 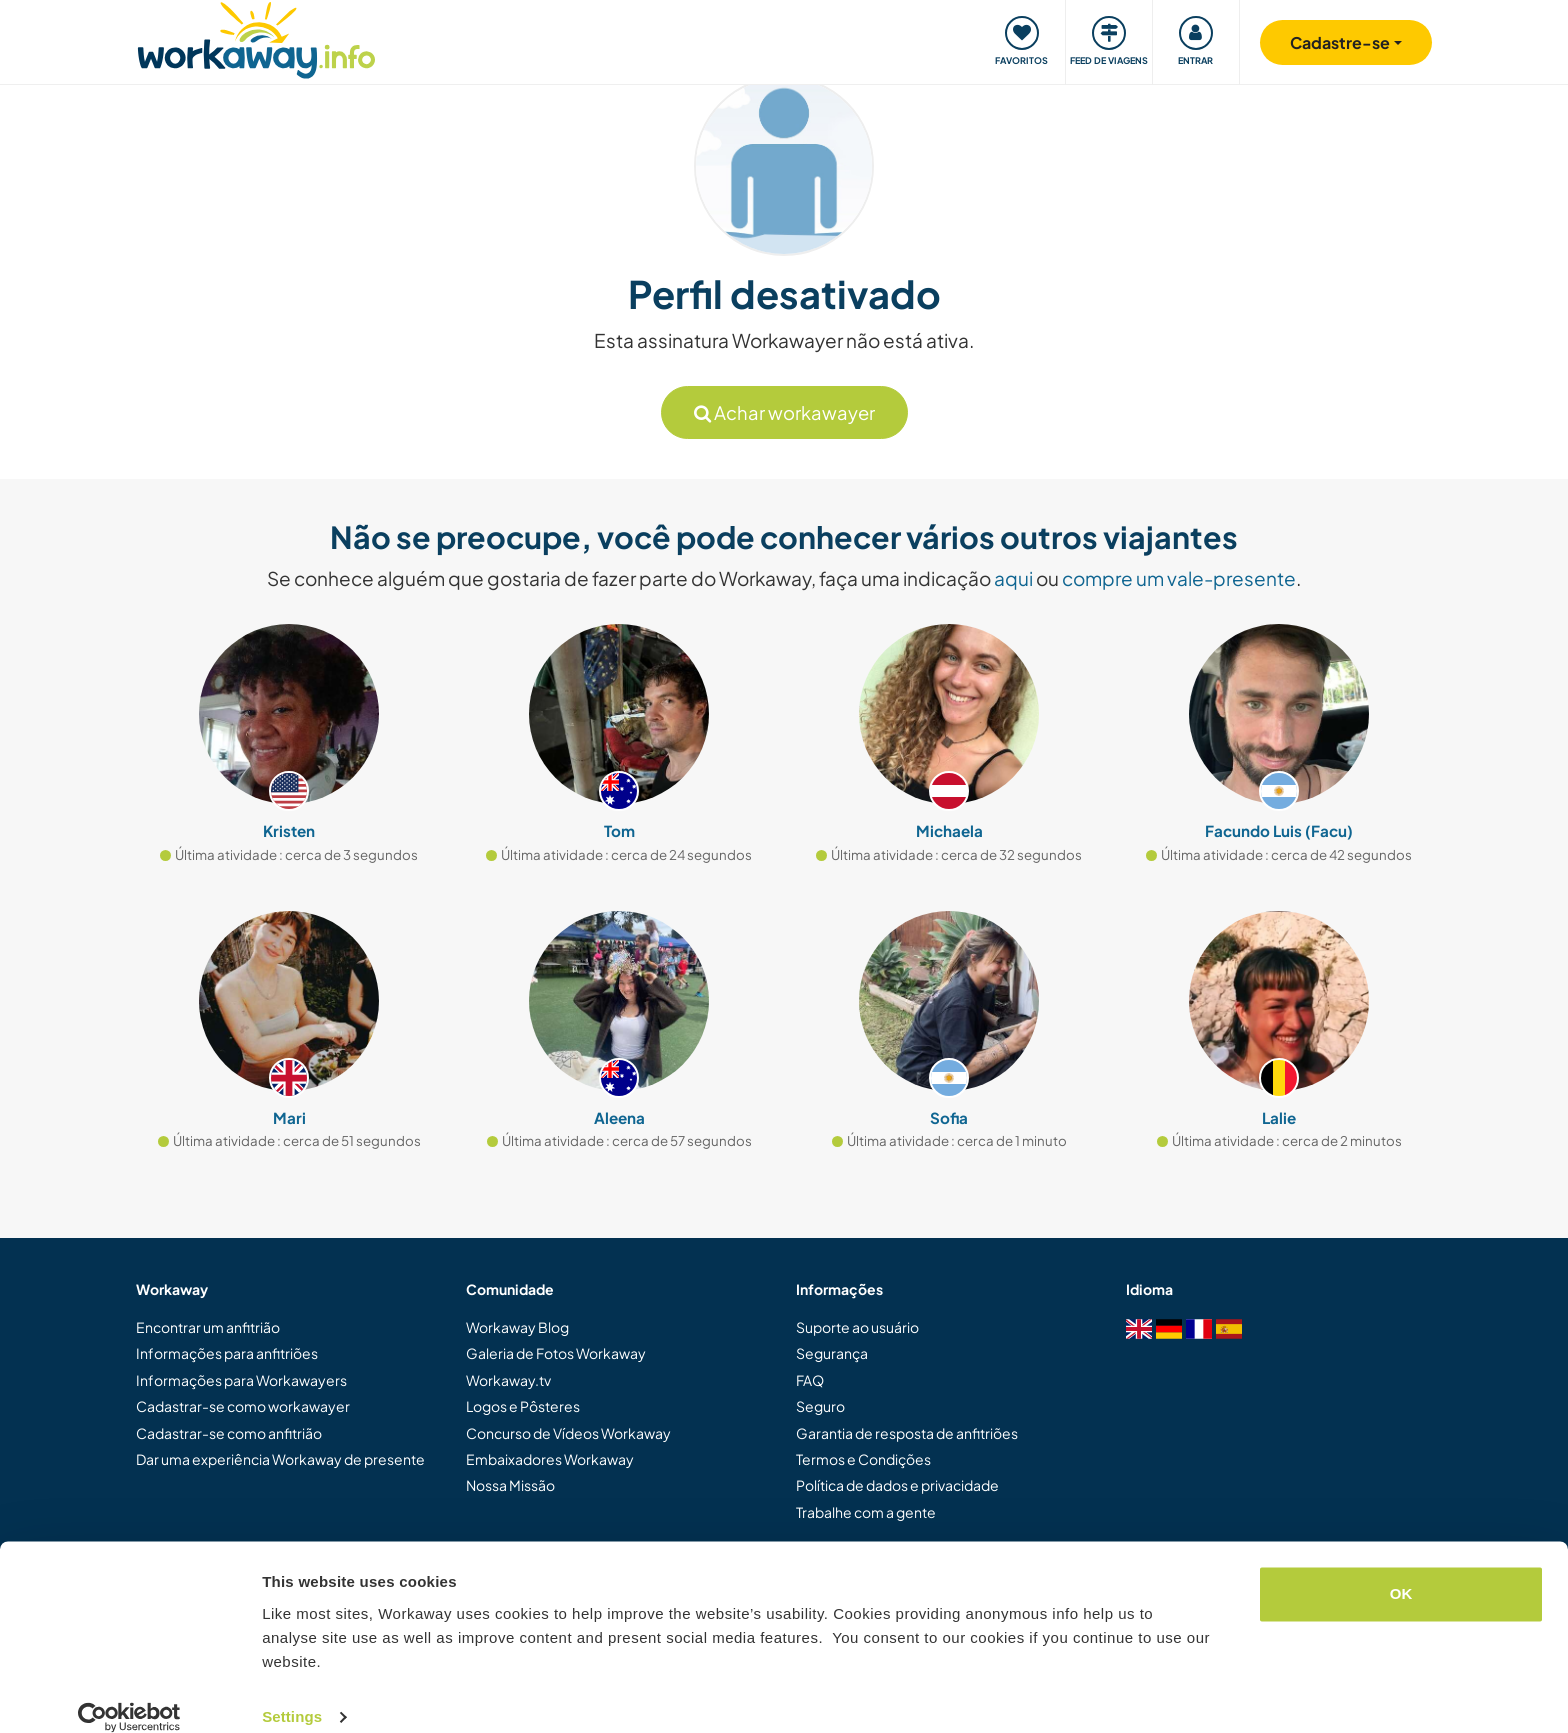 I want to click on Logos e Pôsteres, so click(x=523, y=1406).